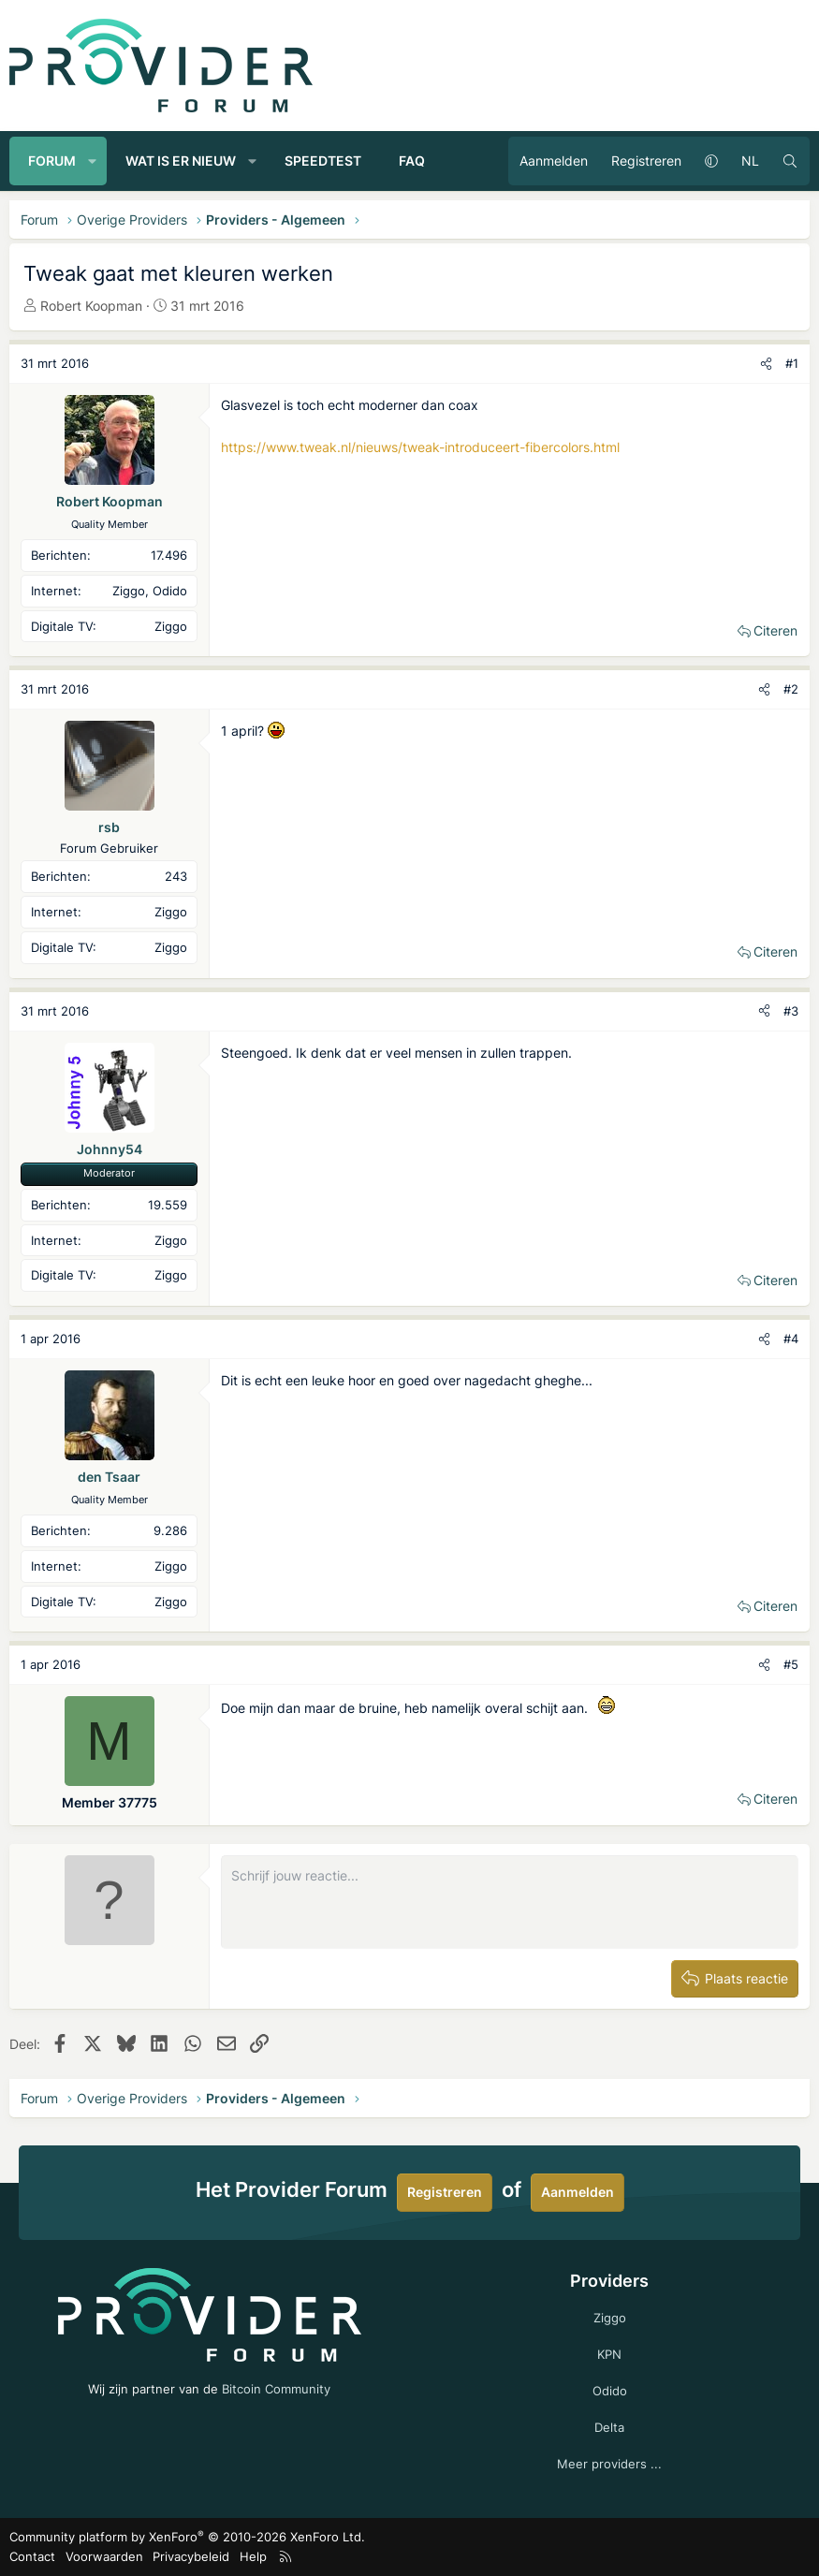 The width and height of the screenshot is (819, 2576). What do you see at coordinates (750, 160) in the screenshot?
I see `NL` at bounding box center [750, 160].